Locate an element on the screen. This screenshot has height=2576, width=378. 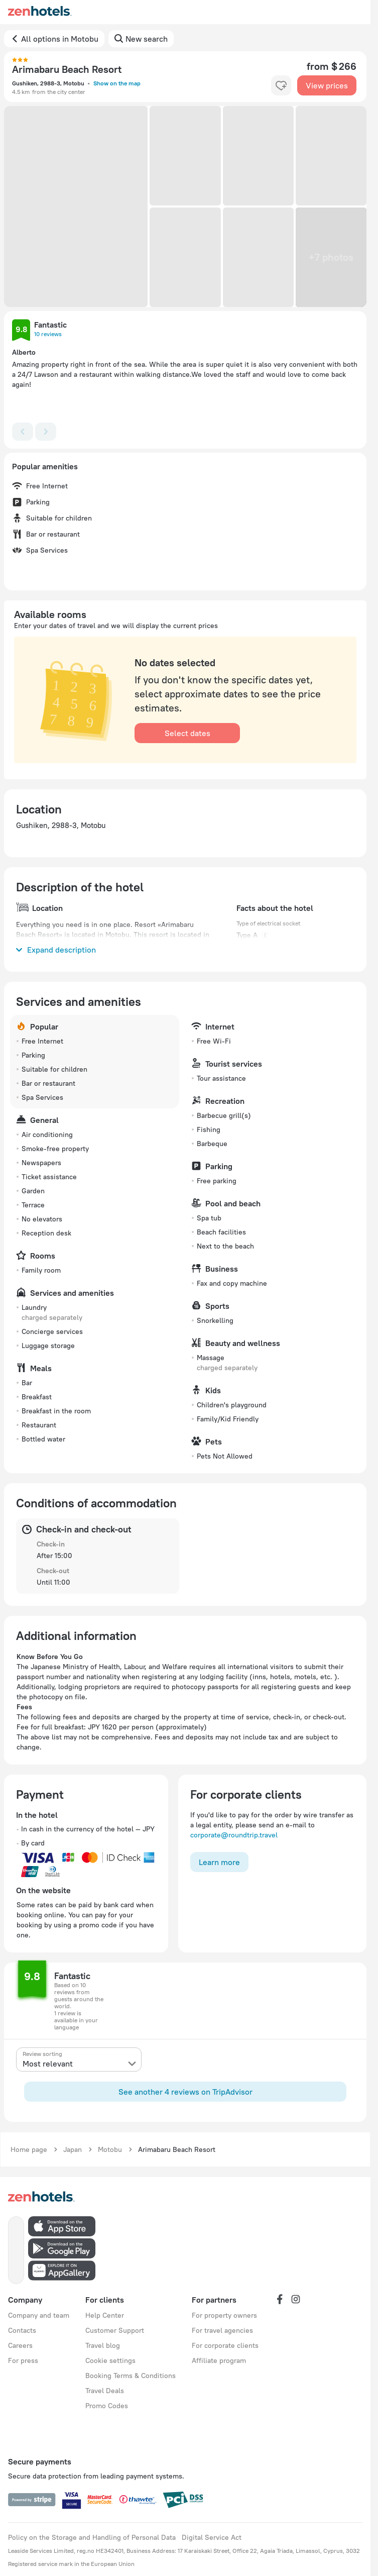
Japan is located at coordinates (72, 2149).